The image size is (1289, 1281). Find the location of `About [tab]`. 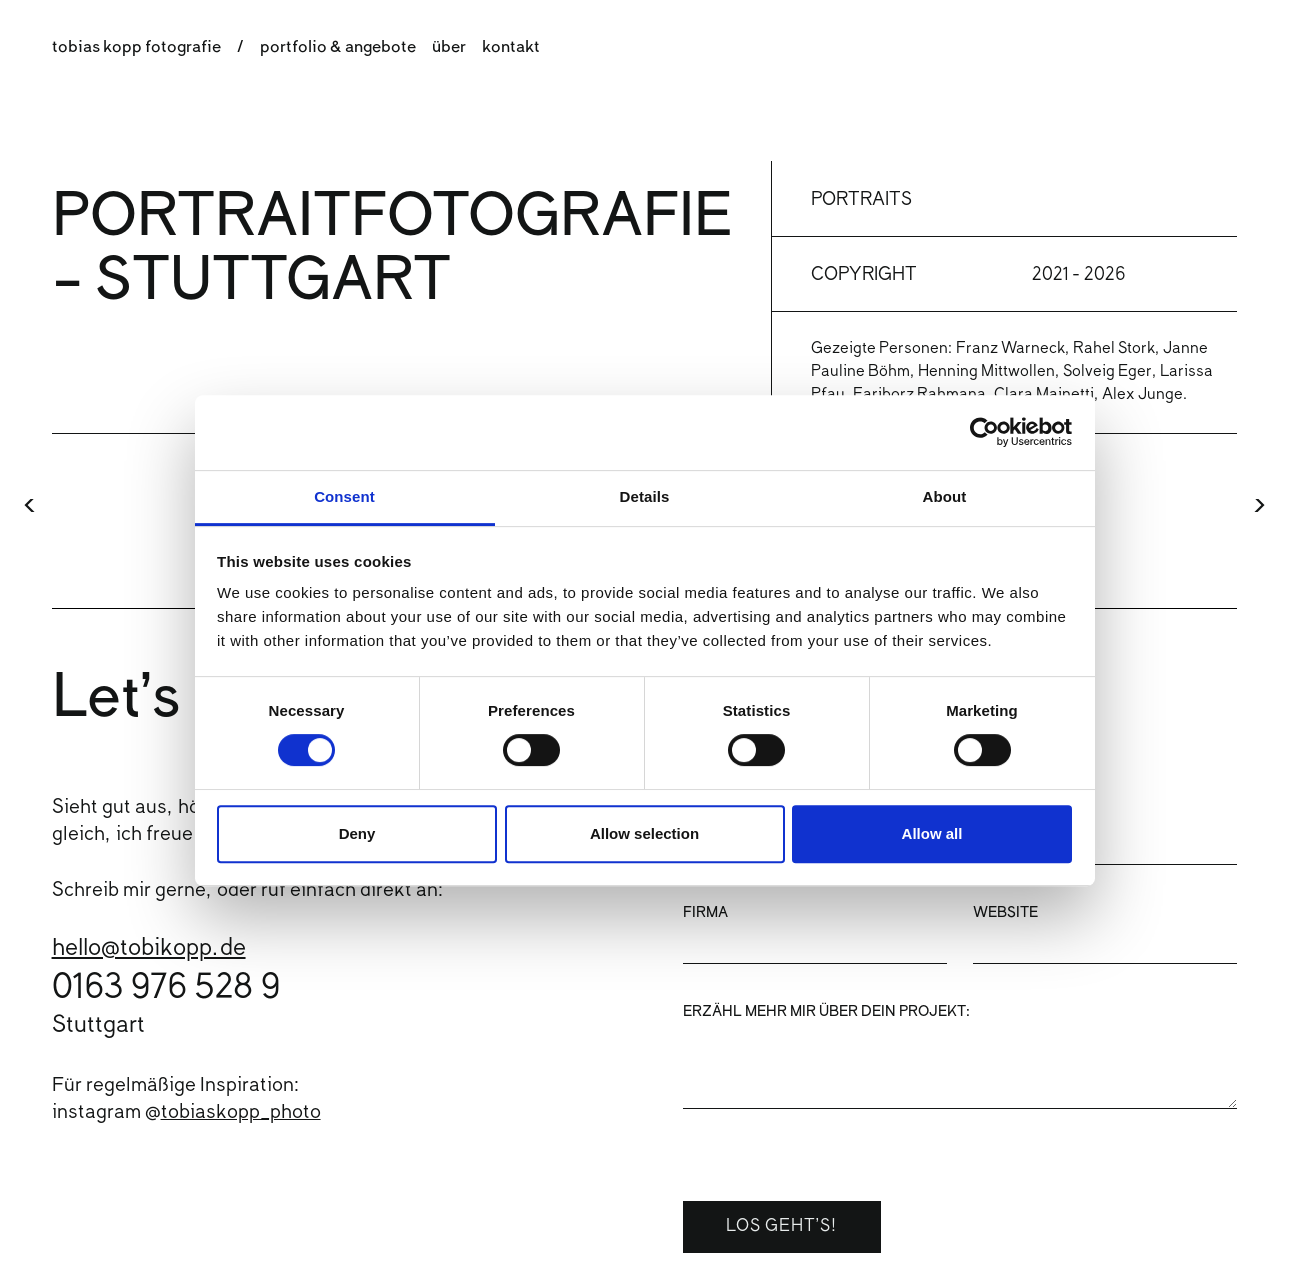

About [tab] is located at coordinates (945, 496).